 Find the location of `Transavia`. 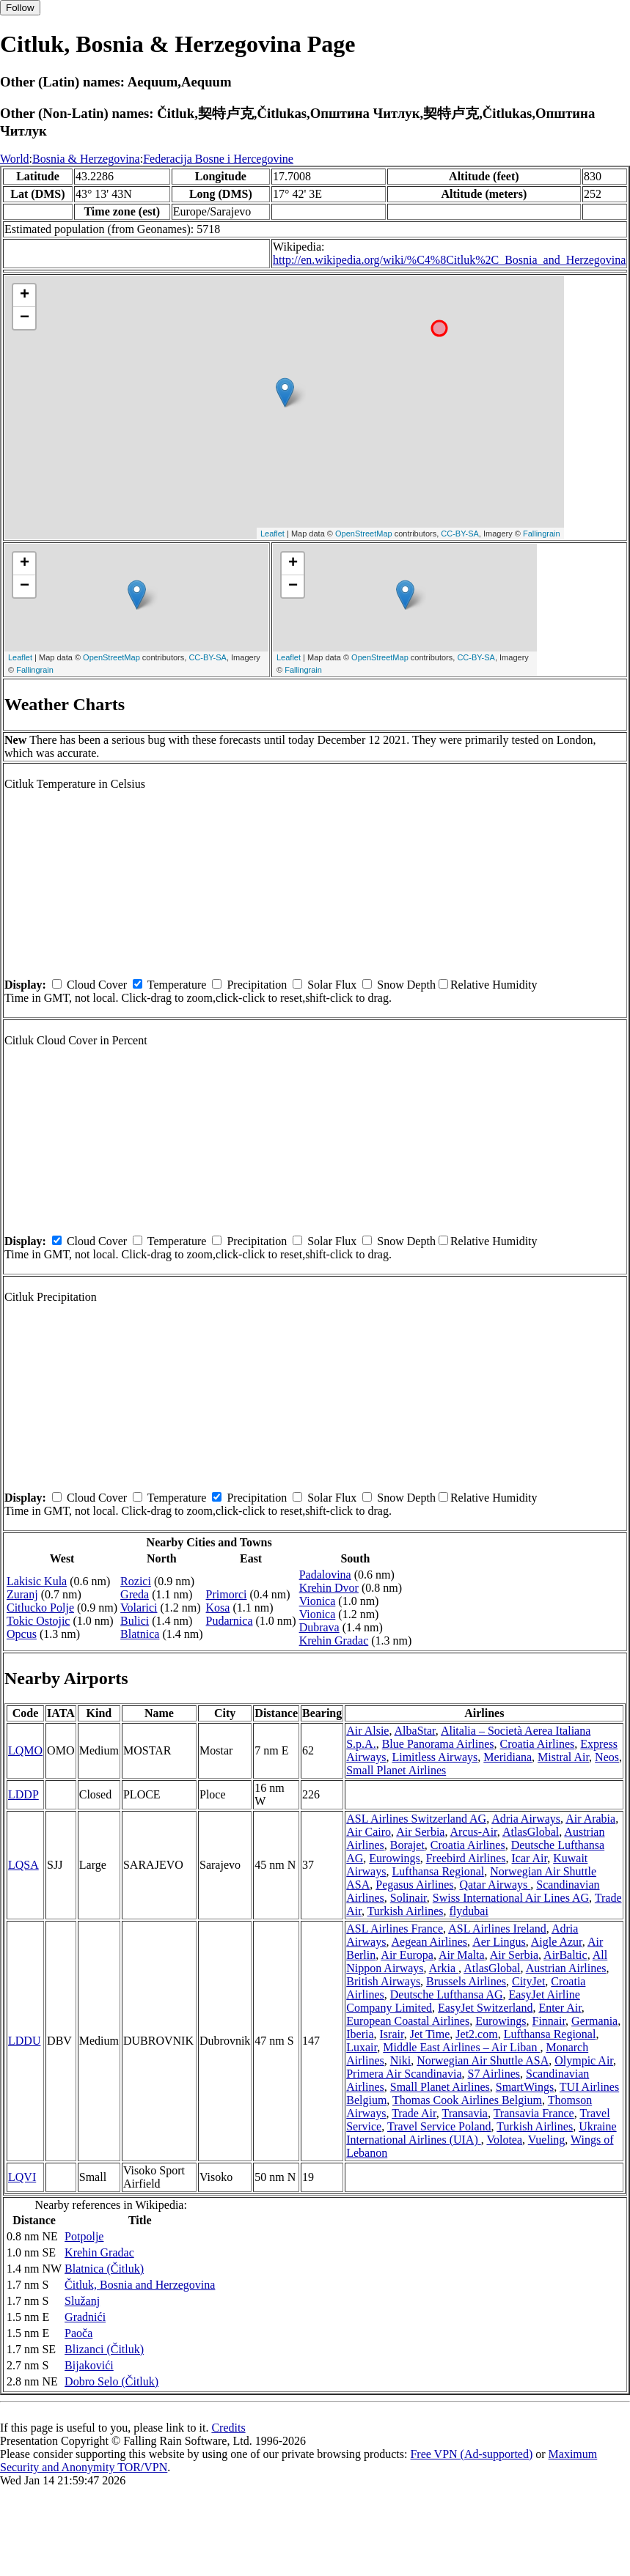

Transavia is located at coordinates (465, 2113).